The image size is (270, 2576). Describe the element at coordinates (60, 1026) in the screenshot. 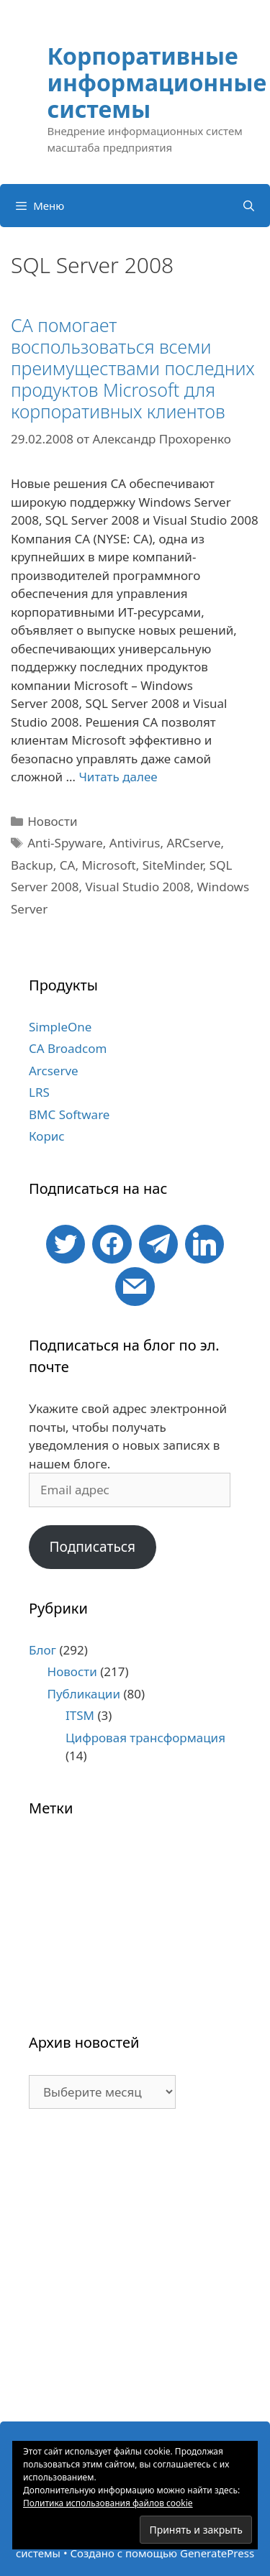

I see `SimpleOne` at that location.